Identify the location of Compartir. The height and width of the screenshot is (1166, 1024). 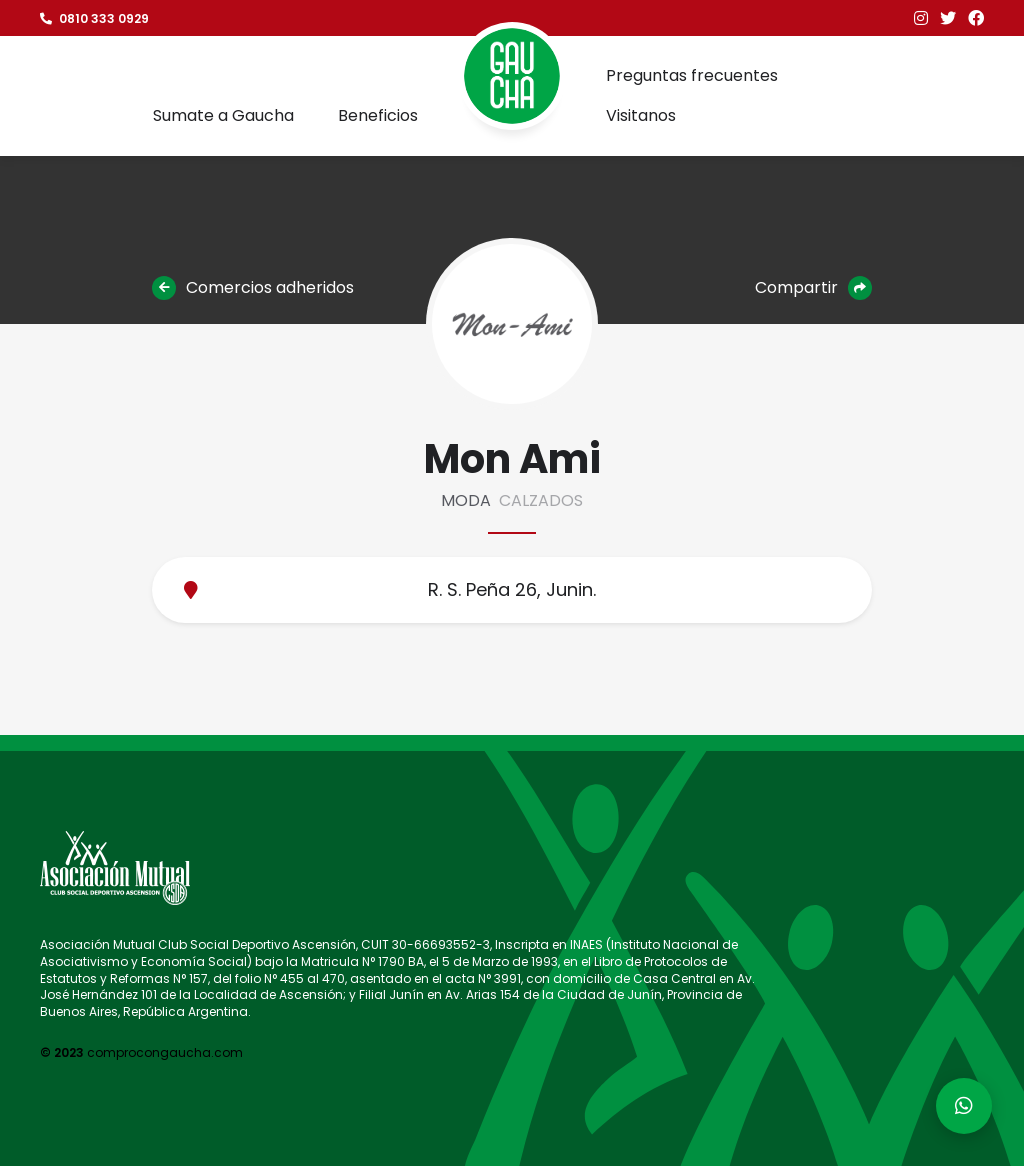
(813, 288).